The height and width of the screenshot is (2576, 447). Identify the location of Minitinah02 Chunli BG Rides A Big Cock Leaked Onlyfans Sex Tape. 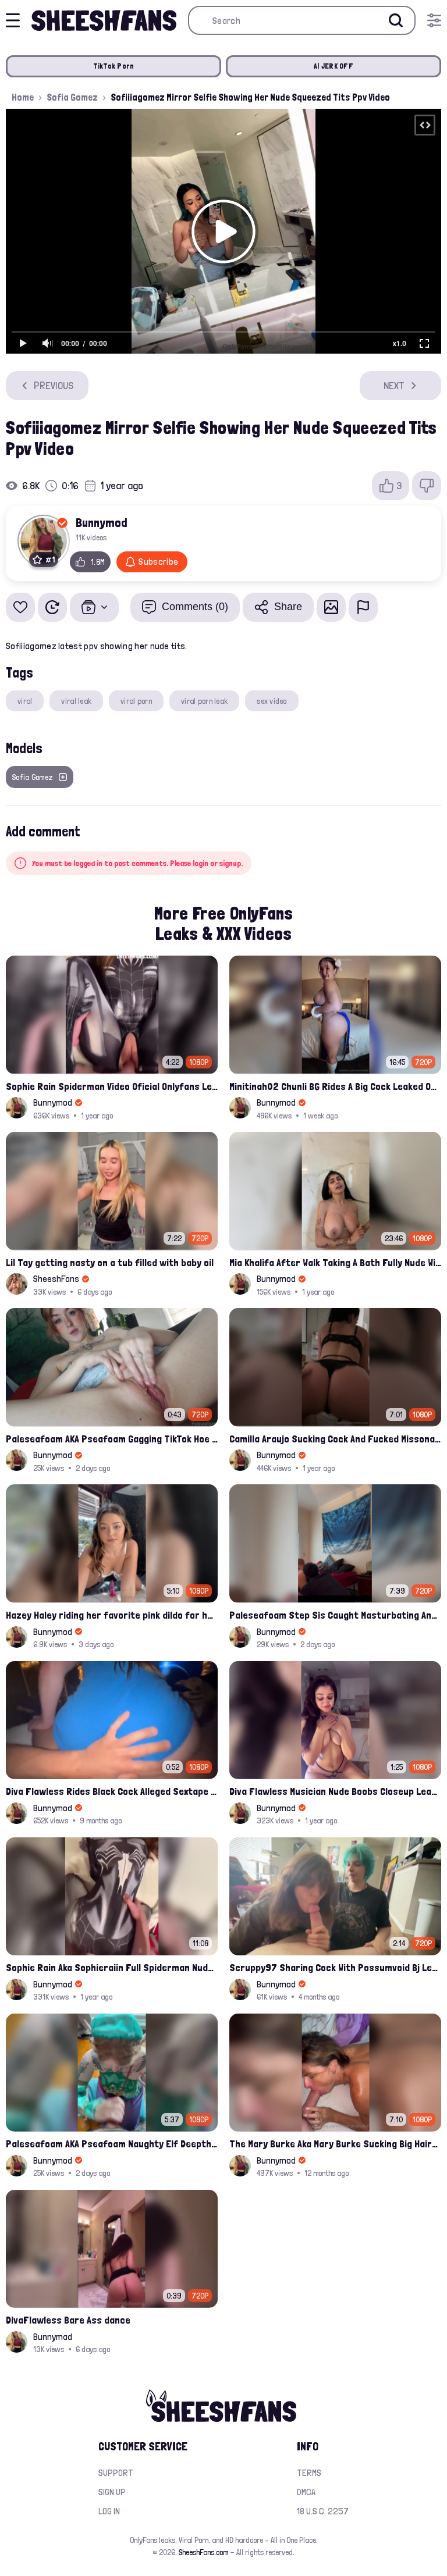
(335, 1086).